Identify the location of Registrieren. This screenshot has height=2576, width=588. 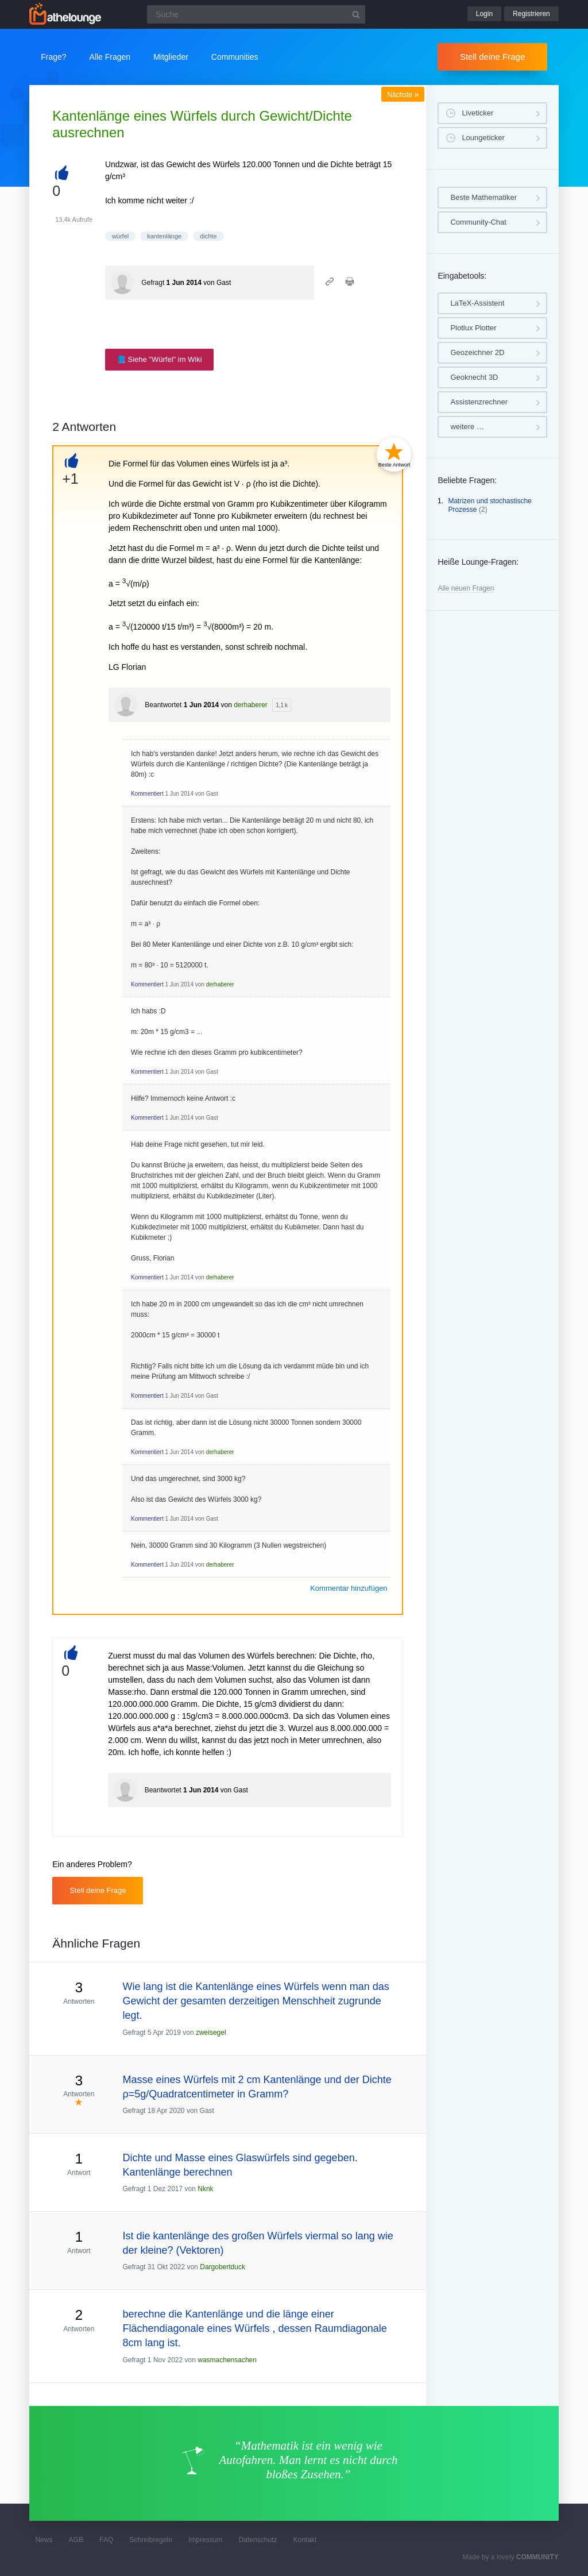
(531, 14).